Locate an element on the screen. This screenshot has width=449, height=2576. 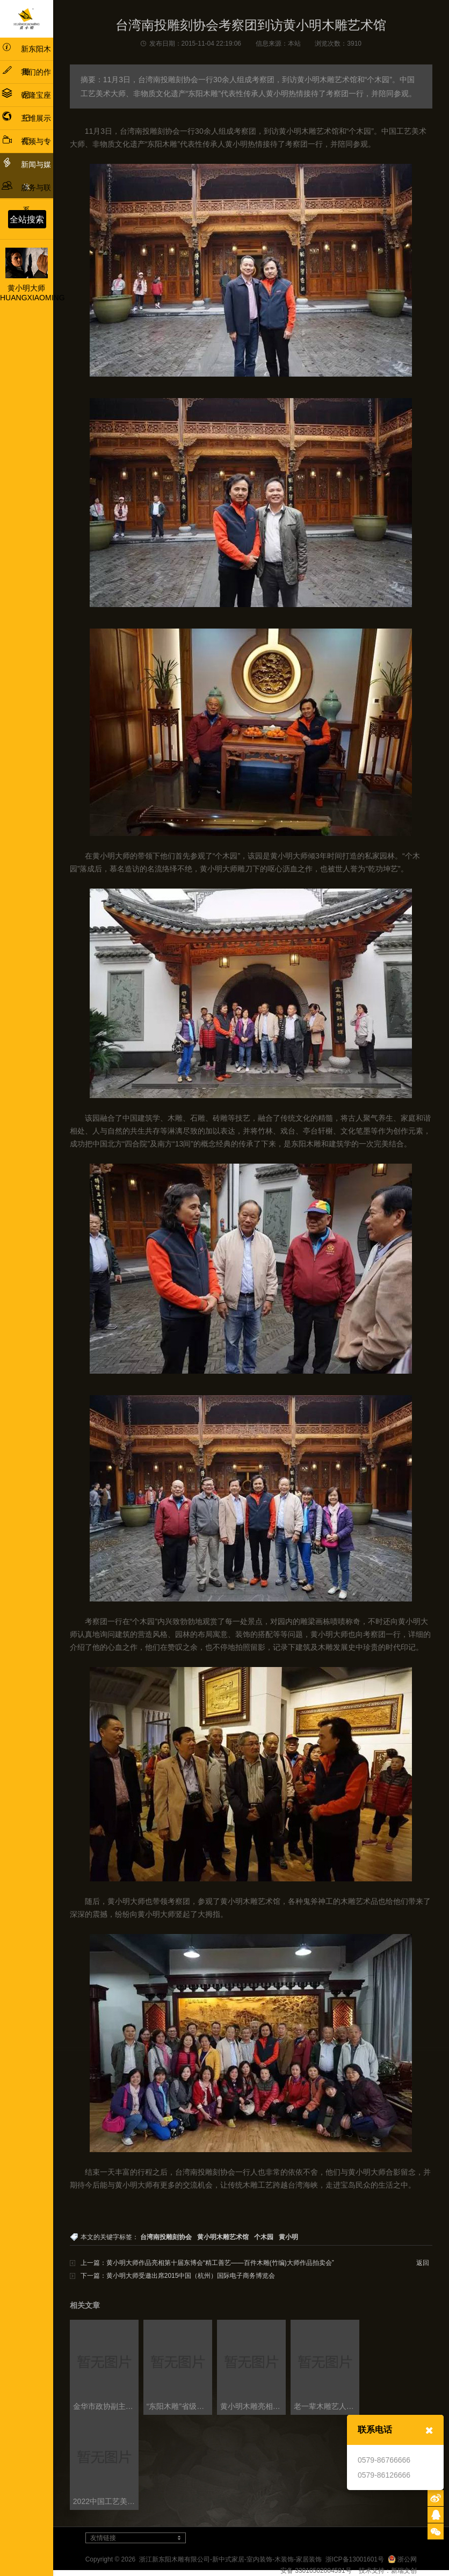
台湾南投雕刻协会 is located at coordinates (166, 2237).